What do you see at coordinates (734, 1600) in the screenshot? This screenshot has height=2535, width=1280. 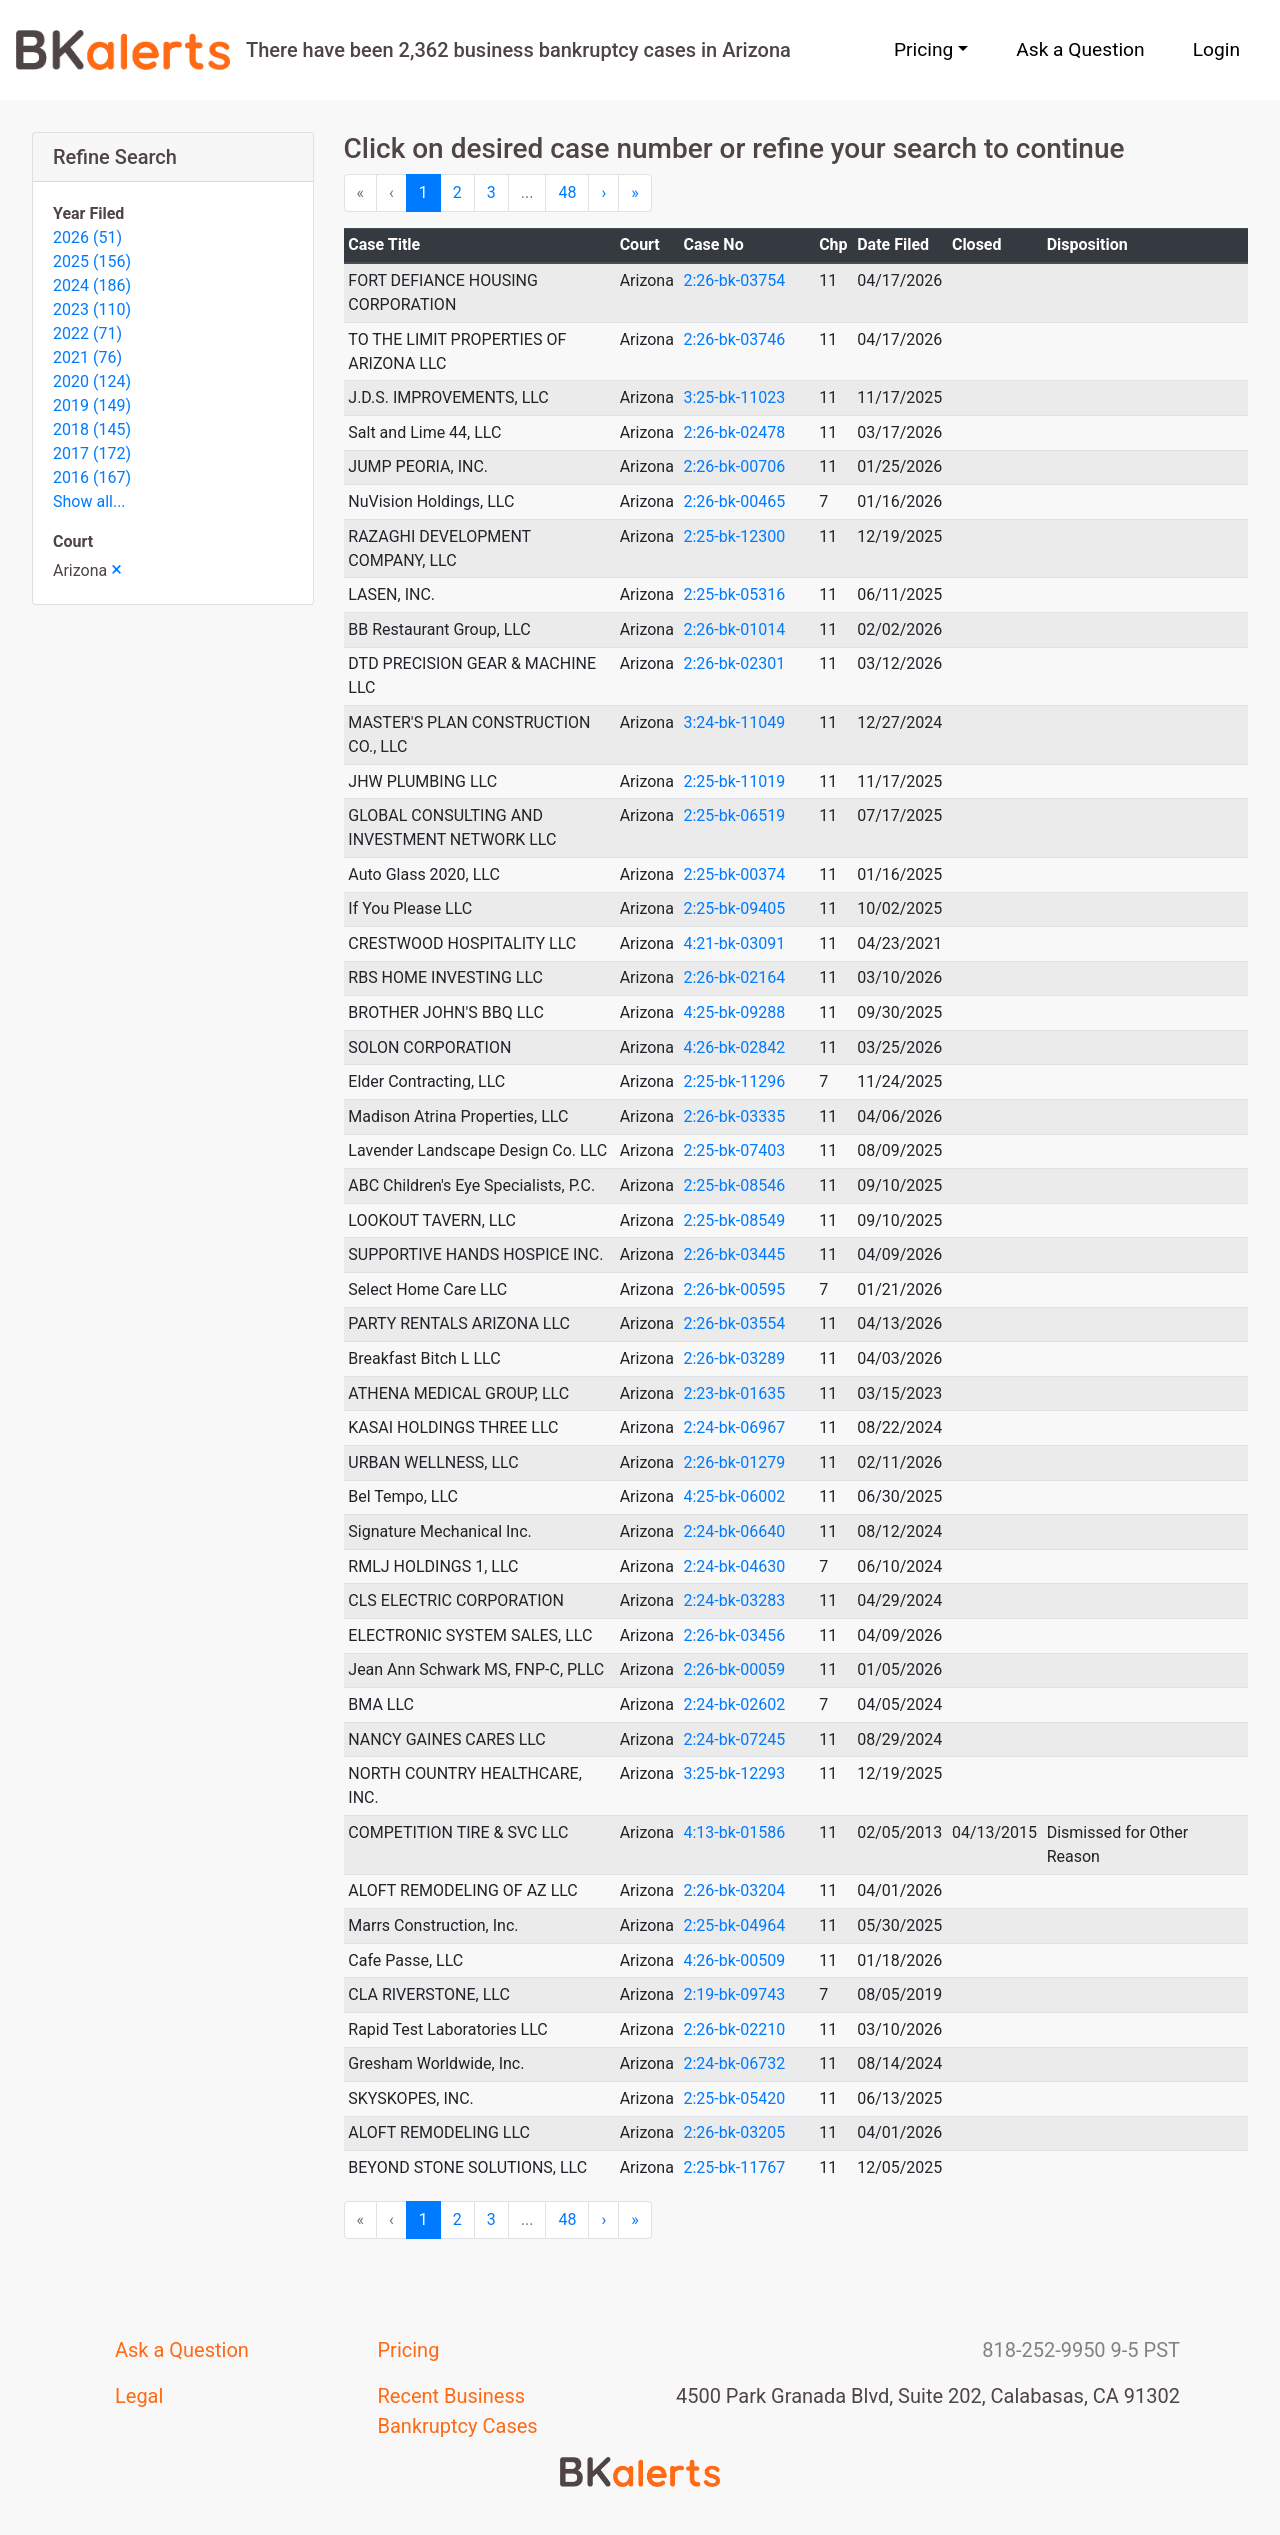 I see `2:24-bk-03283` at bounding box center [734, 1600].